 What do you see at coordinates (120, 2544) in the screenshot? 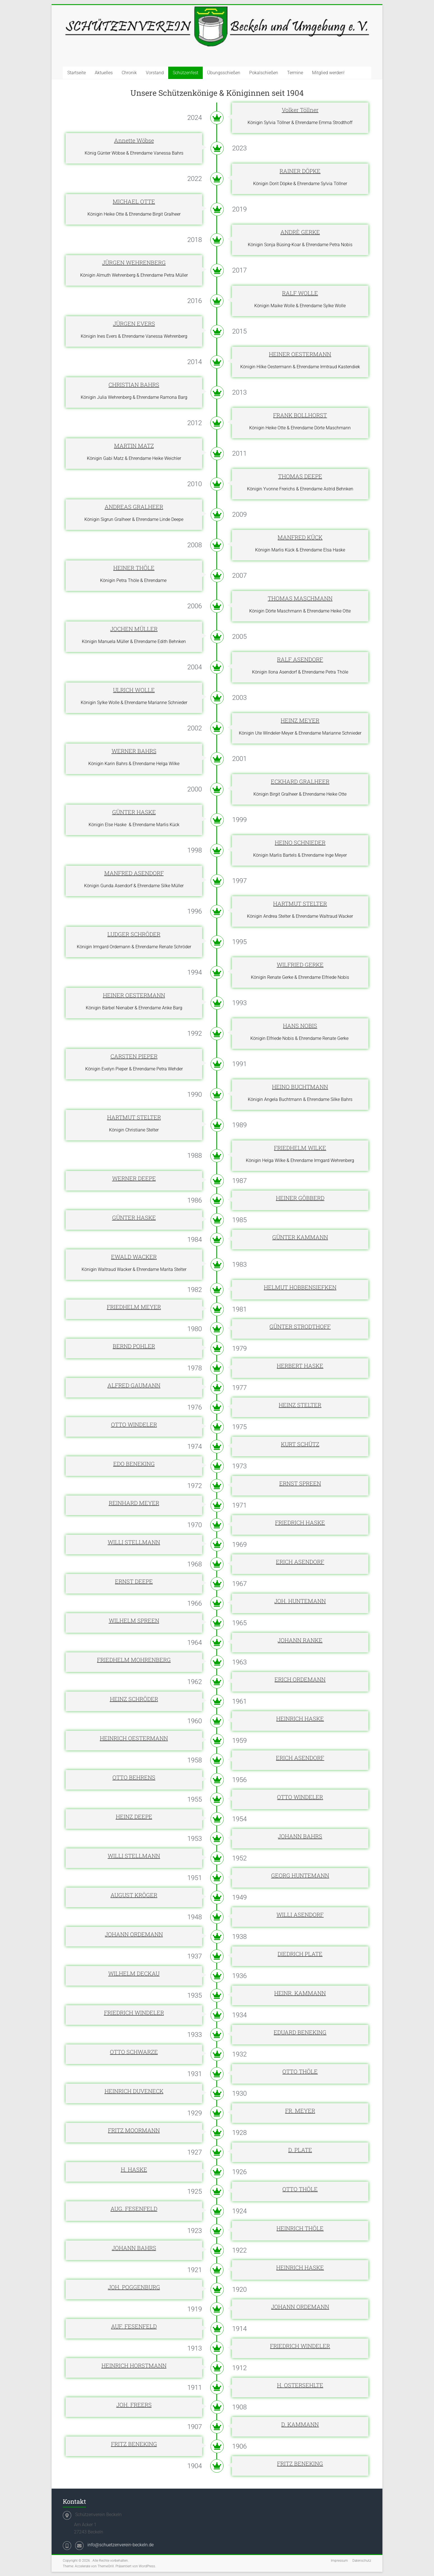
I see `info@schuetzenverein-beckeln.de` at bounding box center [120, 2544].